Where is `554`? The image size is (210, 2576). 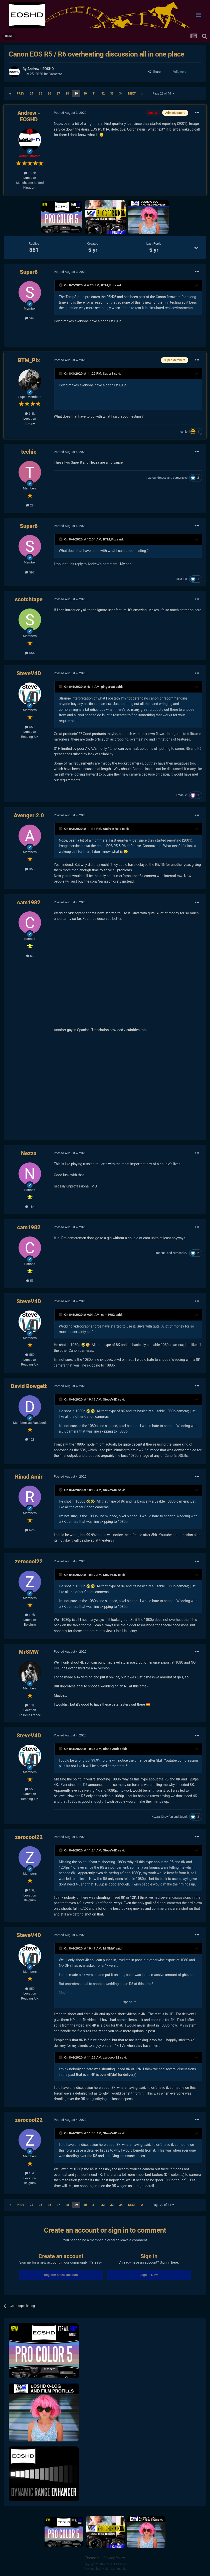 554 is located at coordinates (30, 653).